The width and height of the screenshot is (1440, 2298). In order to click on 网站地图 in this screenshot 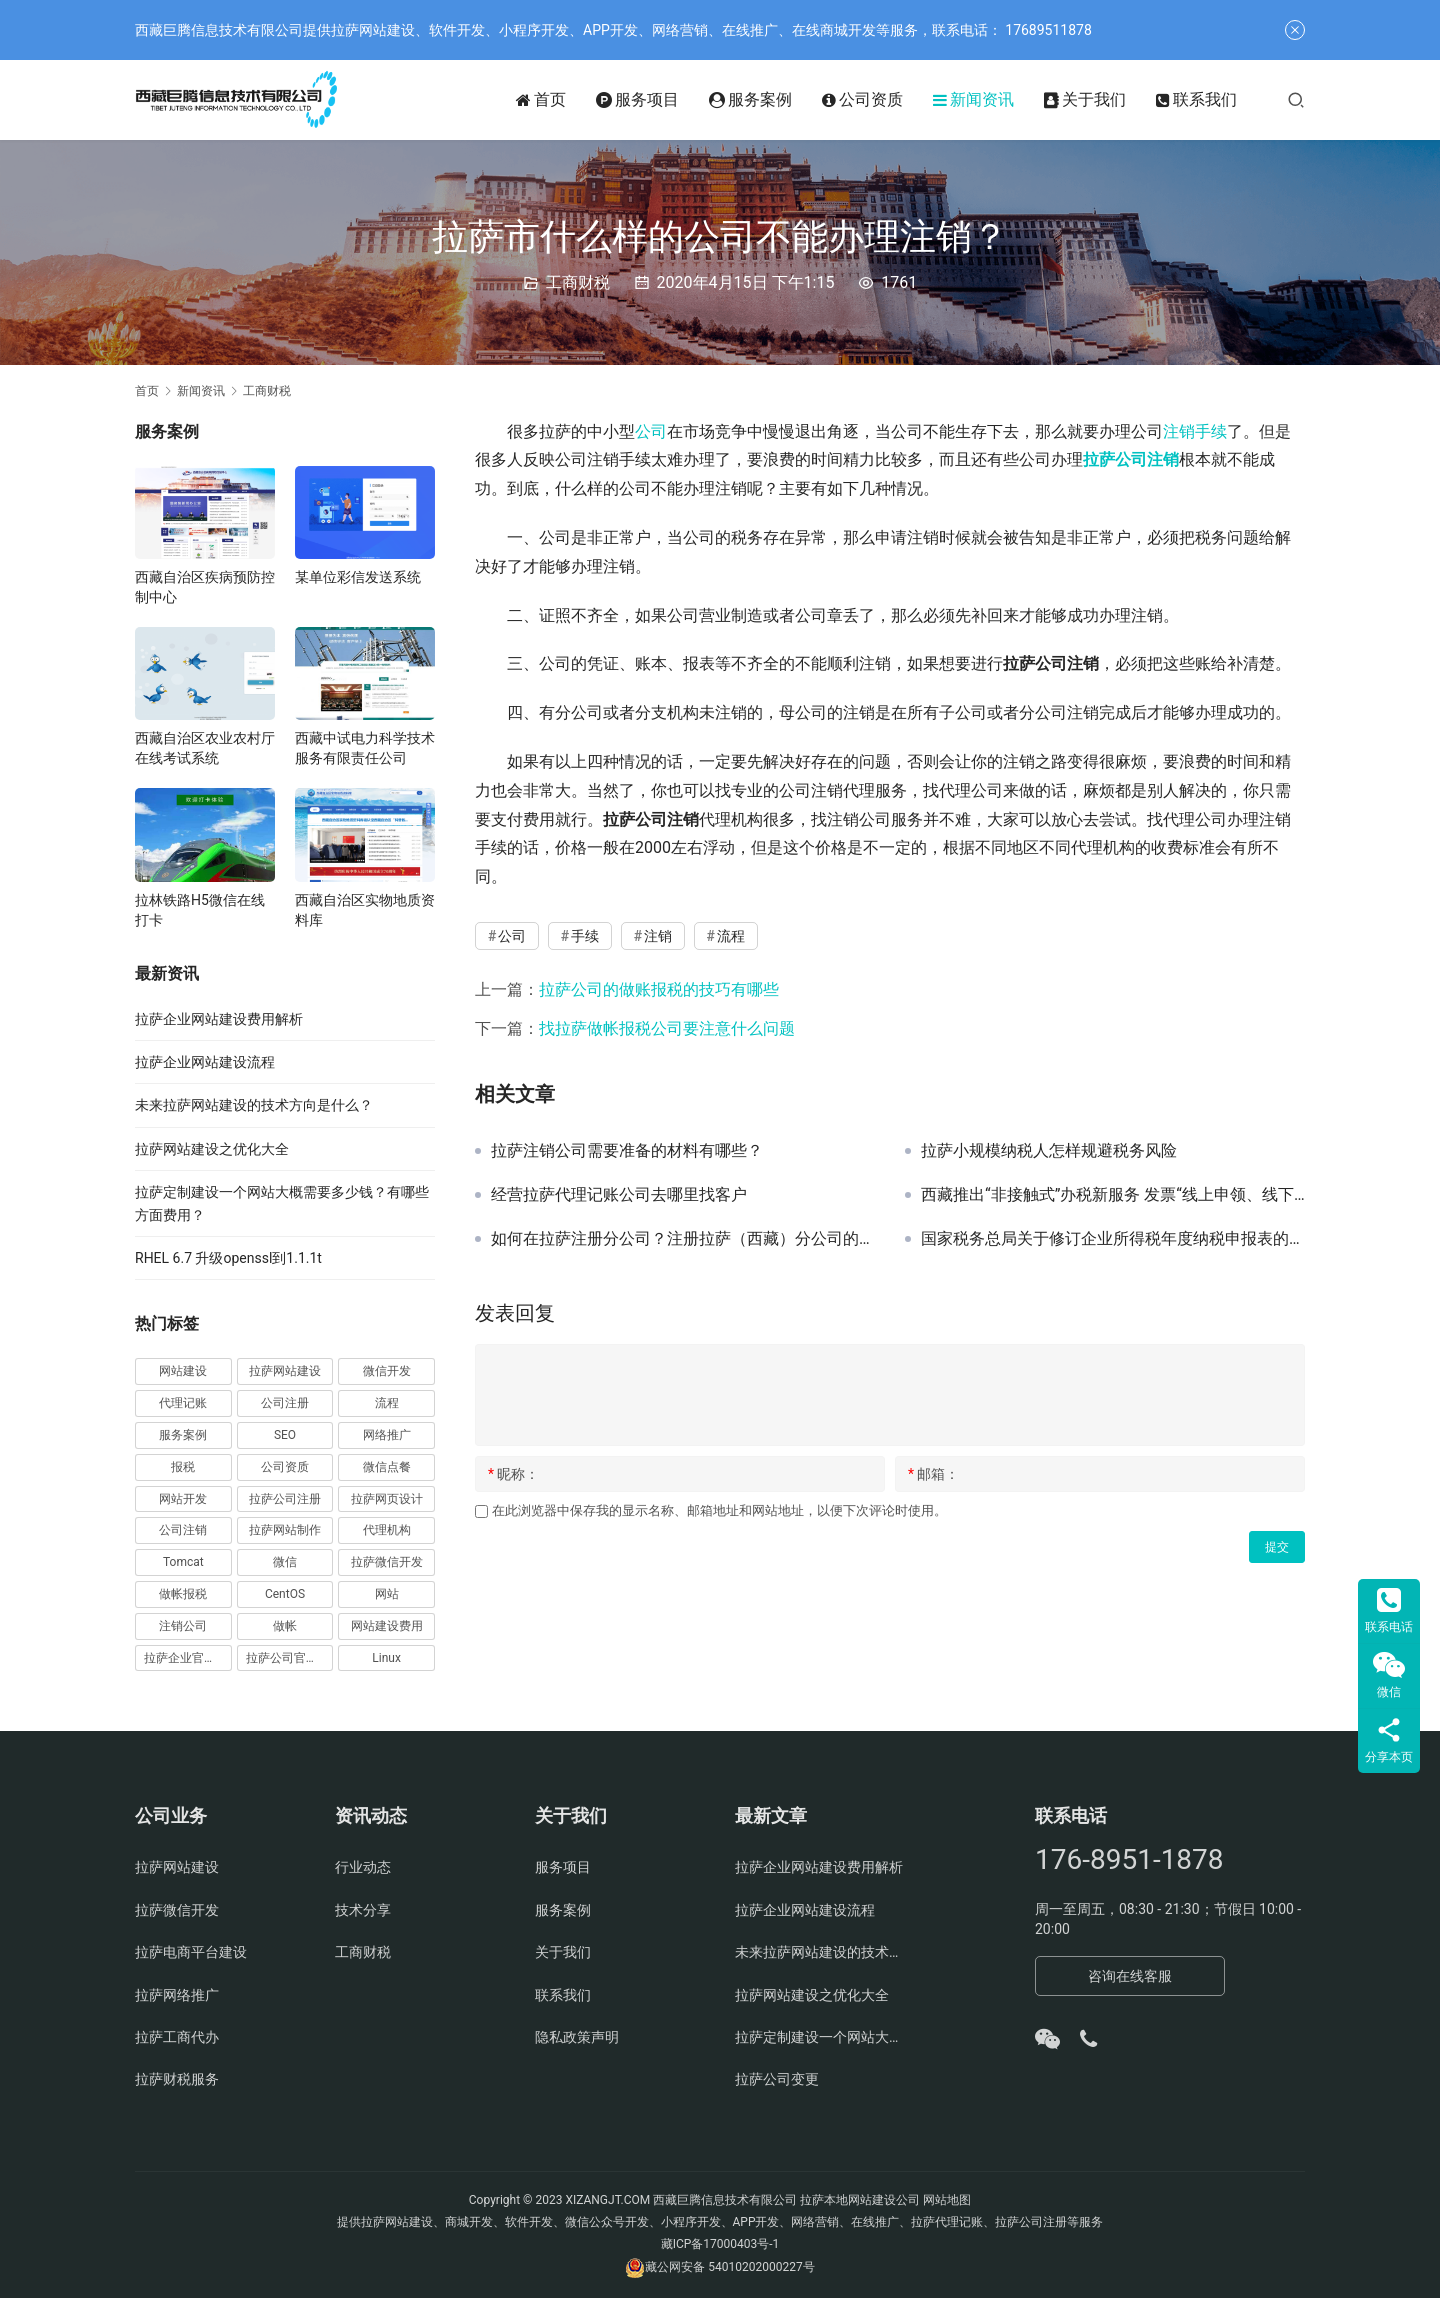, I will do `click(947, 2200)`.